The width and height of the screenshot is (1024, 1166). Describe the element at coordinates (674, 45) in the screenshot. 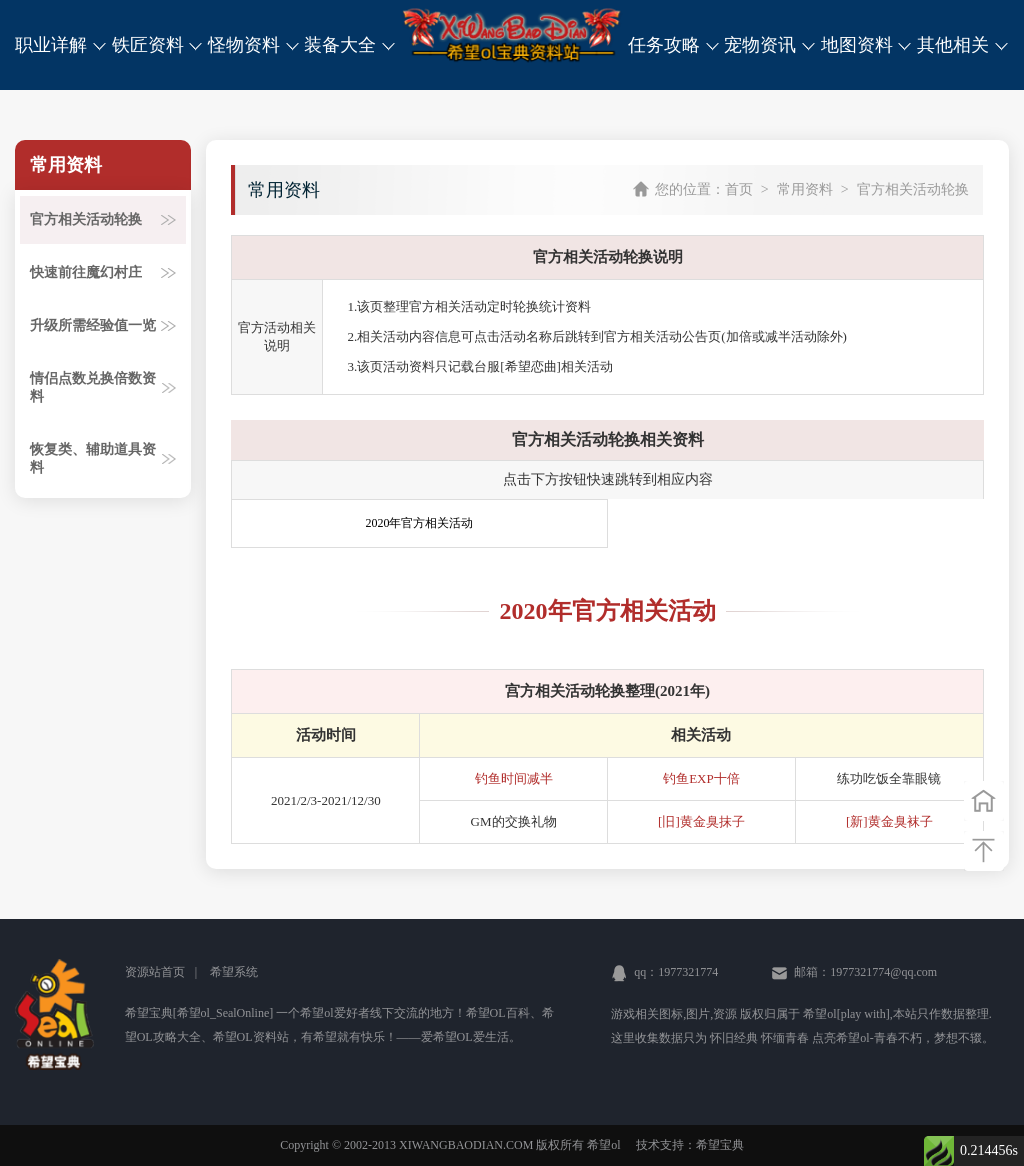

I see `任务攻略` at that location.